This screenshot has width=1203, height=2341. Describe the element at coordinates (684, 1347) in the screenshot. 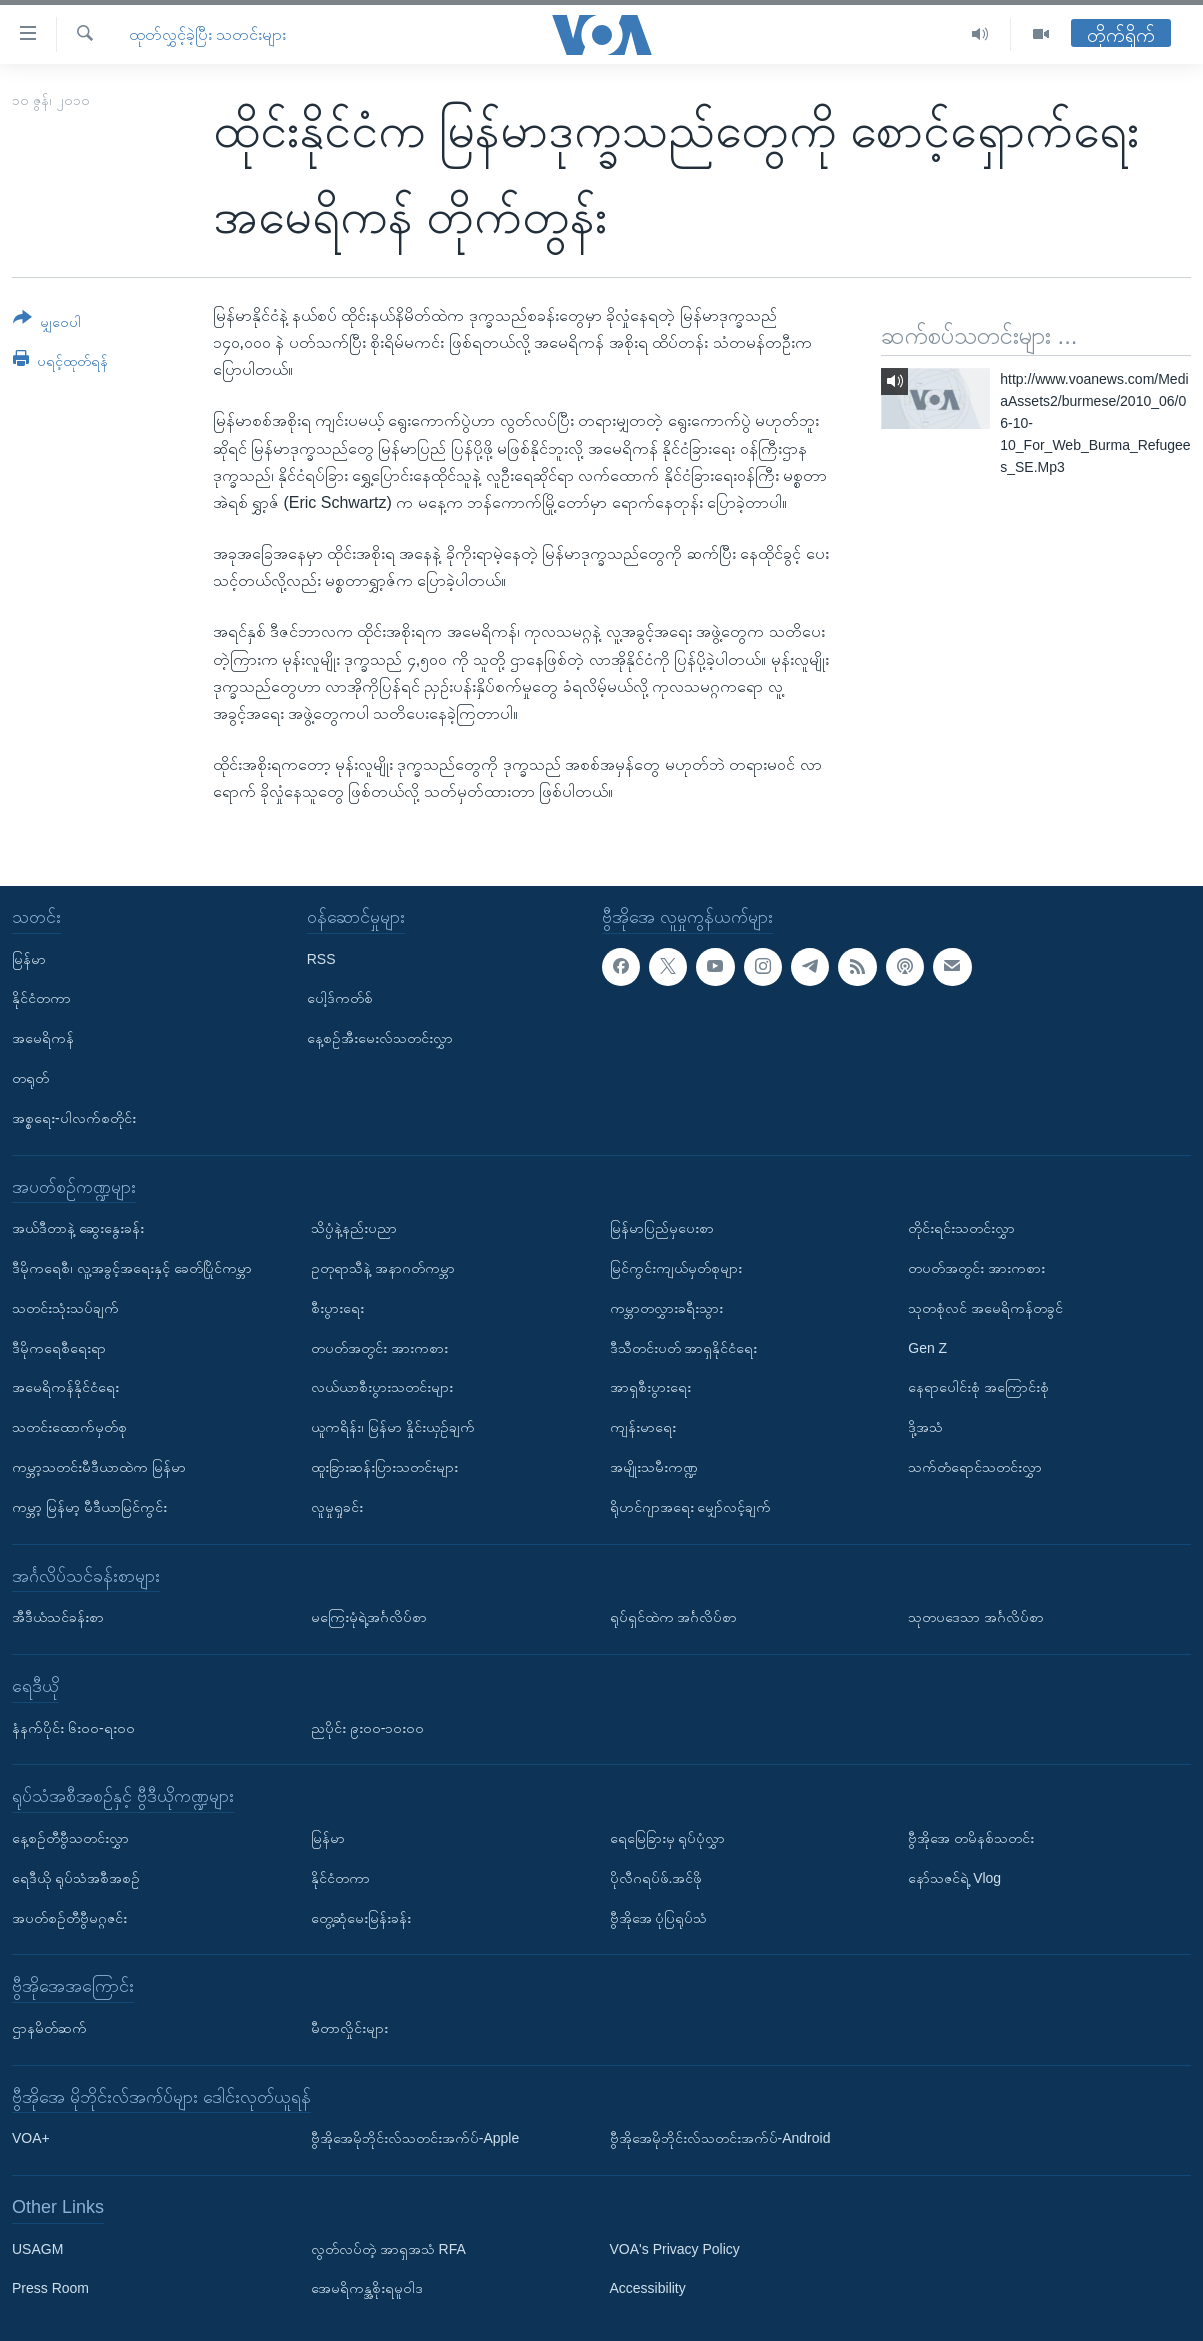

I see `ဒီသီတင်းပတ် အာရှနိုင်ငံရေး` at that location.